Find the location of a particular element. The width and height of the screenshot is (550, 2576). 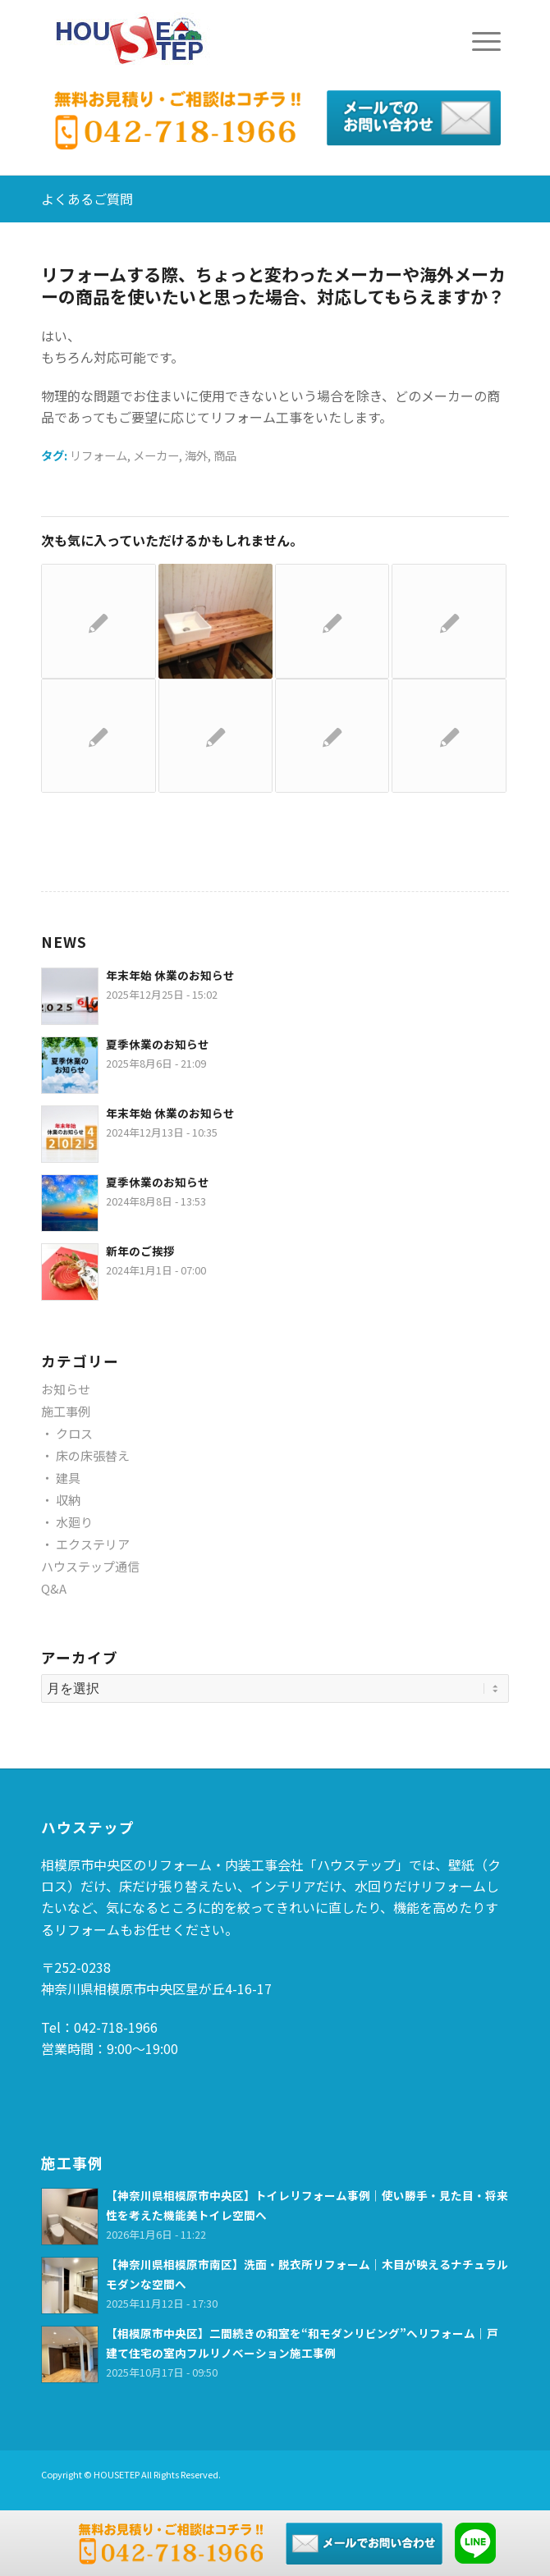

施工事例 is located at coordinates (65, 1411).